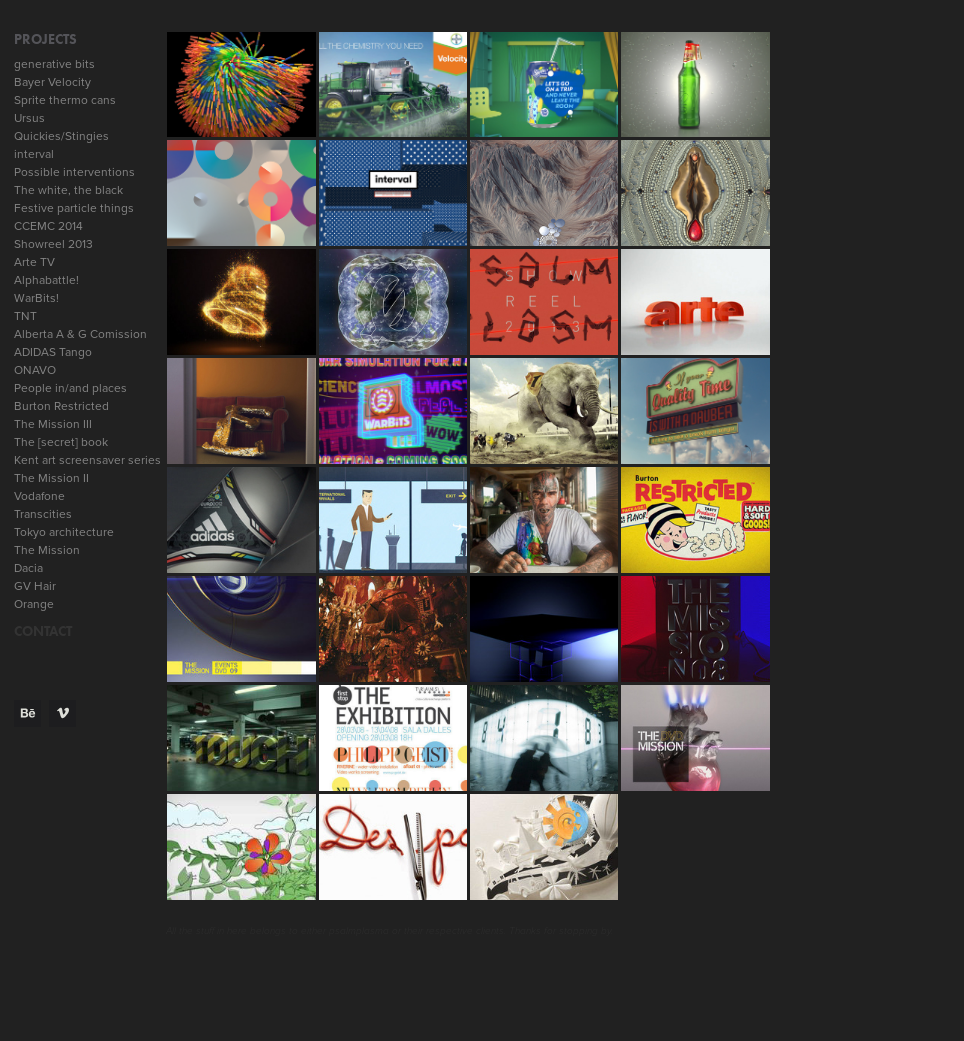 The image size is (964, 1041). What do you see at coordinates (70, 387) in the screenshot?
I see `People in/and places` at bounding box center [70, 387].